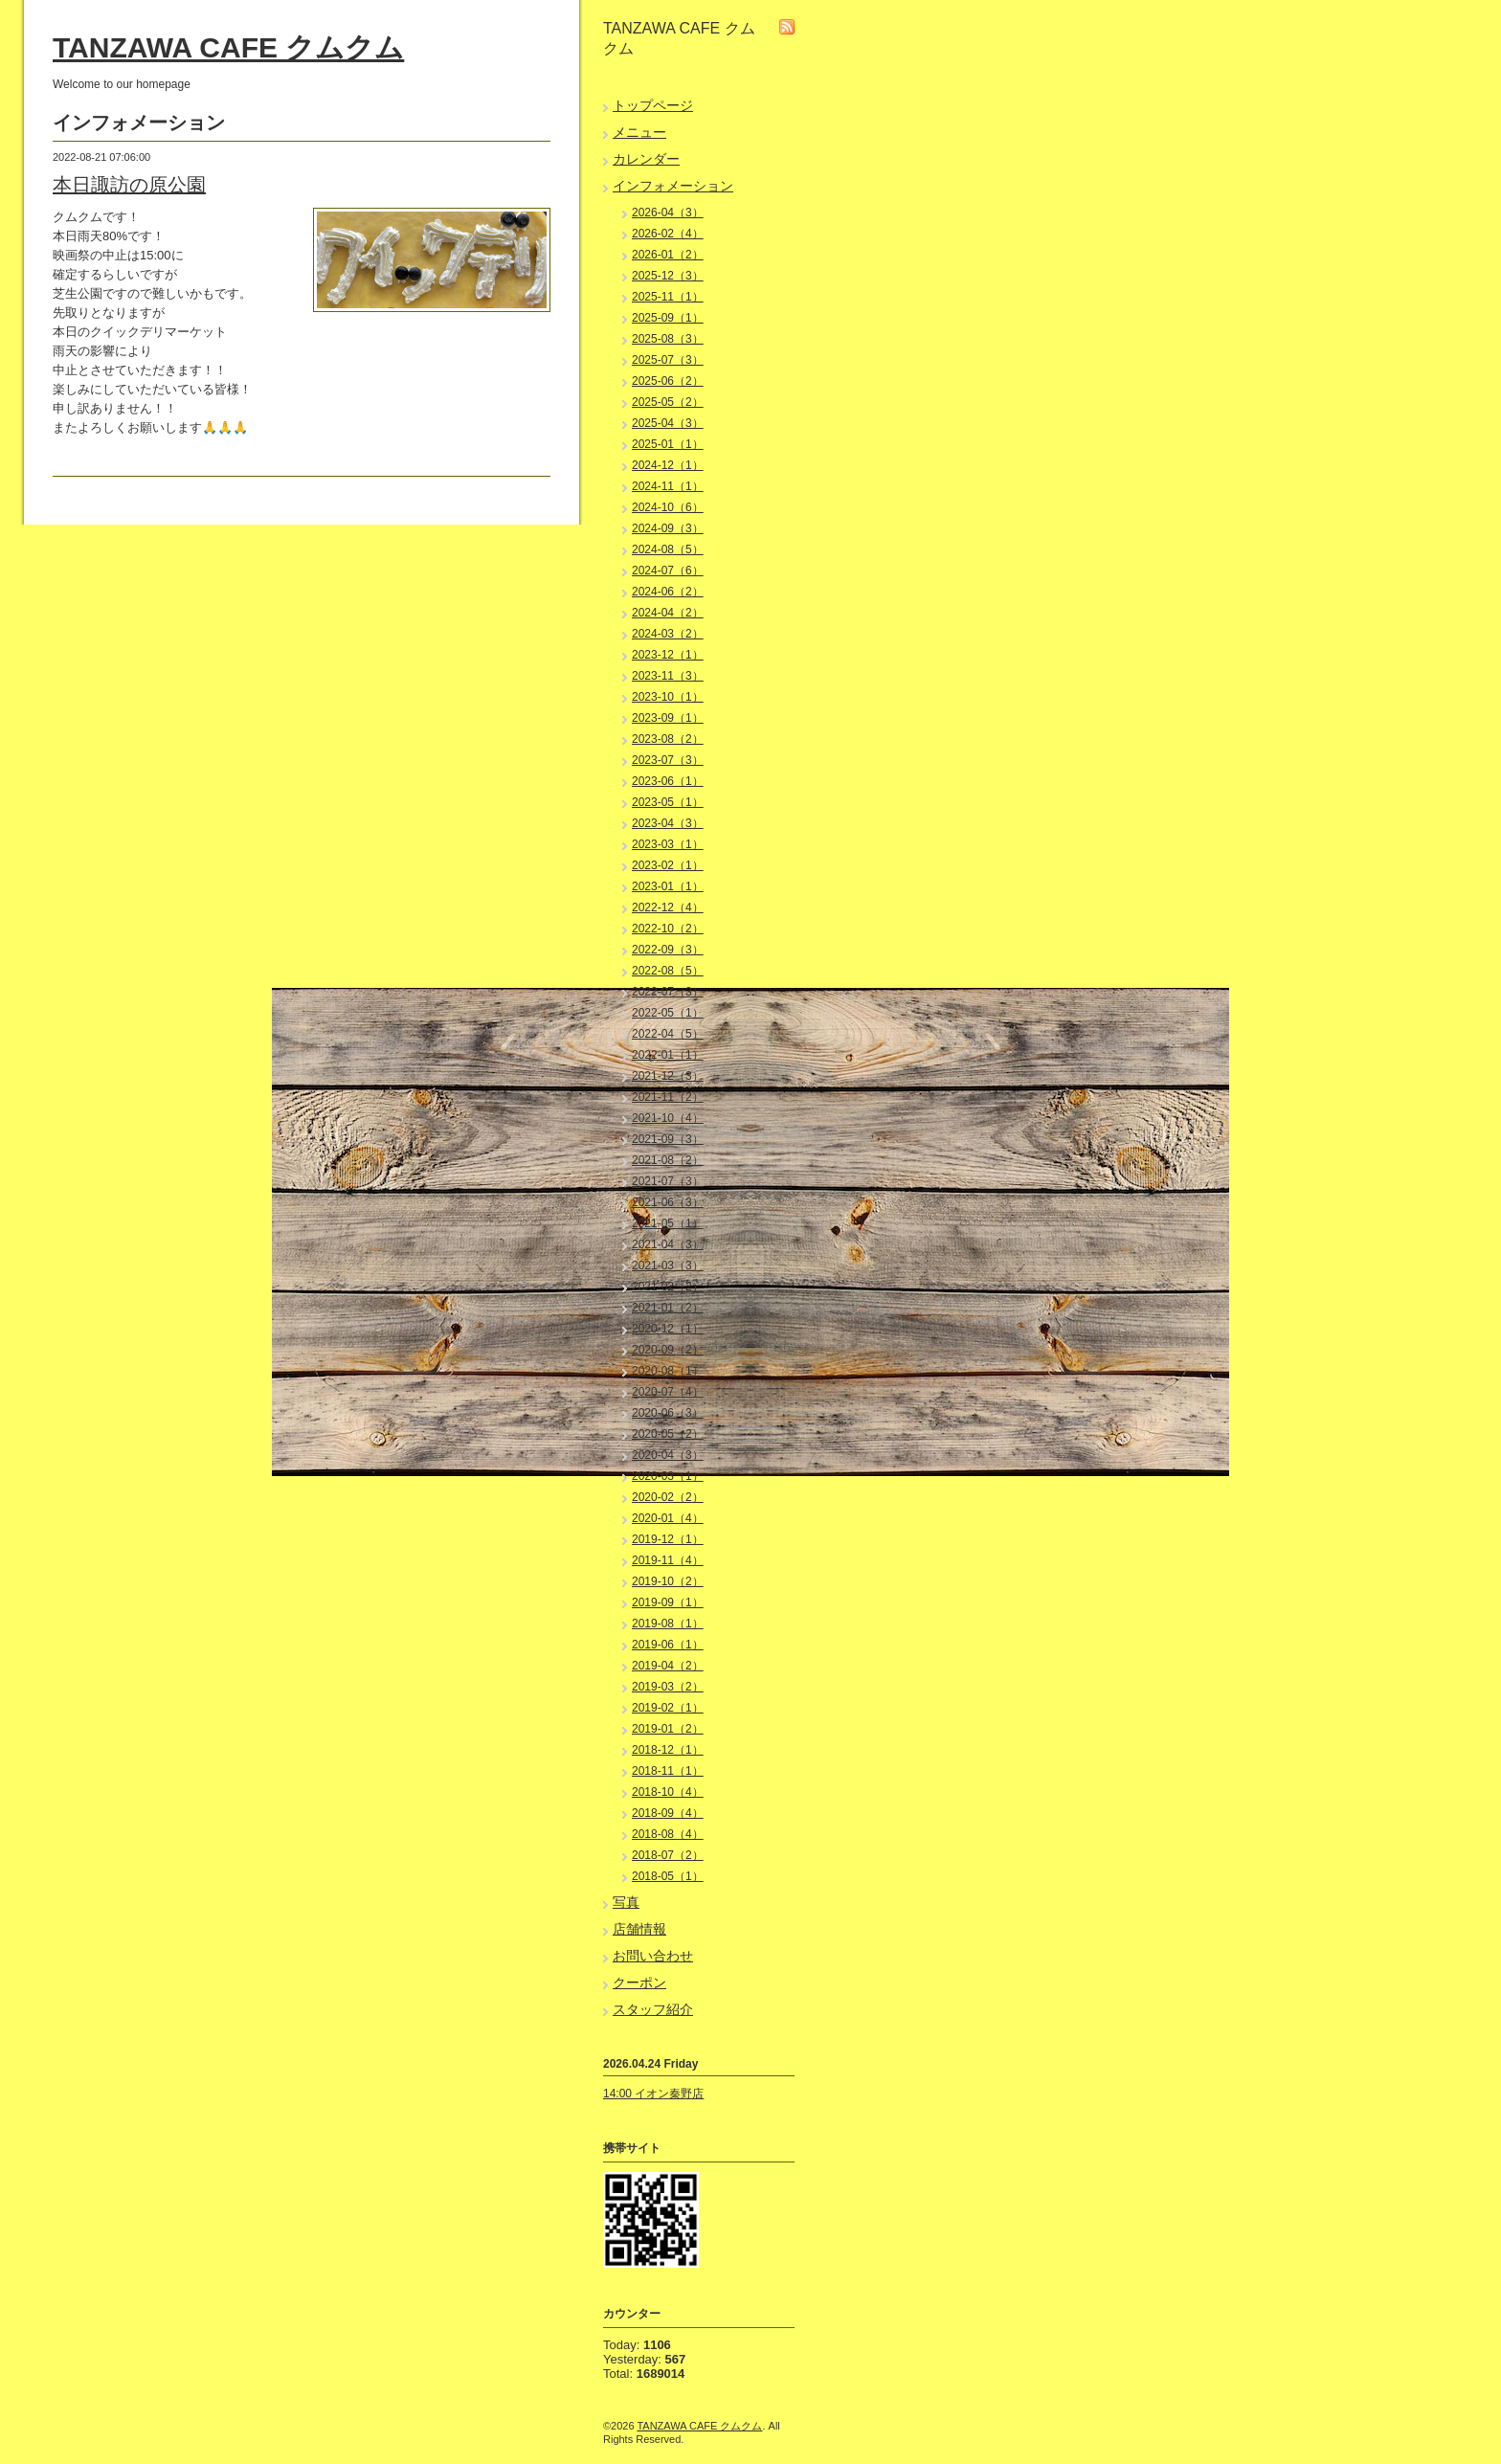 This screenshot has width=1501, height=2464. Describe the element at coordinates (668, 823) in the screenshot. I see `2023-04（3）` at that location.